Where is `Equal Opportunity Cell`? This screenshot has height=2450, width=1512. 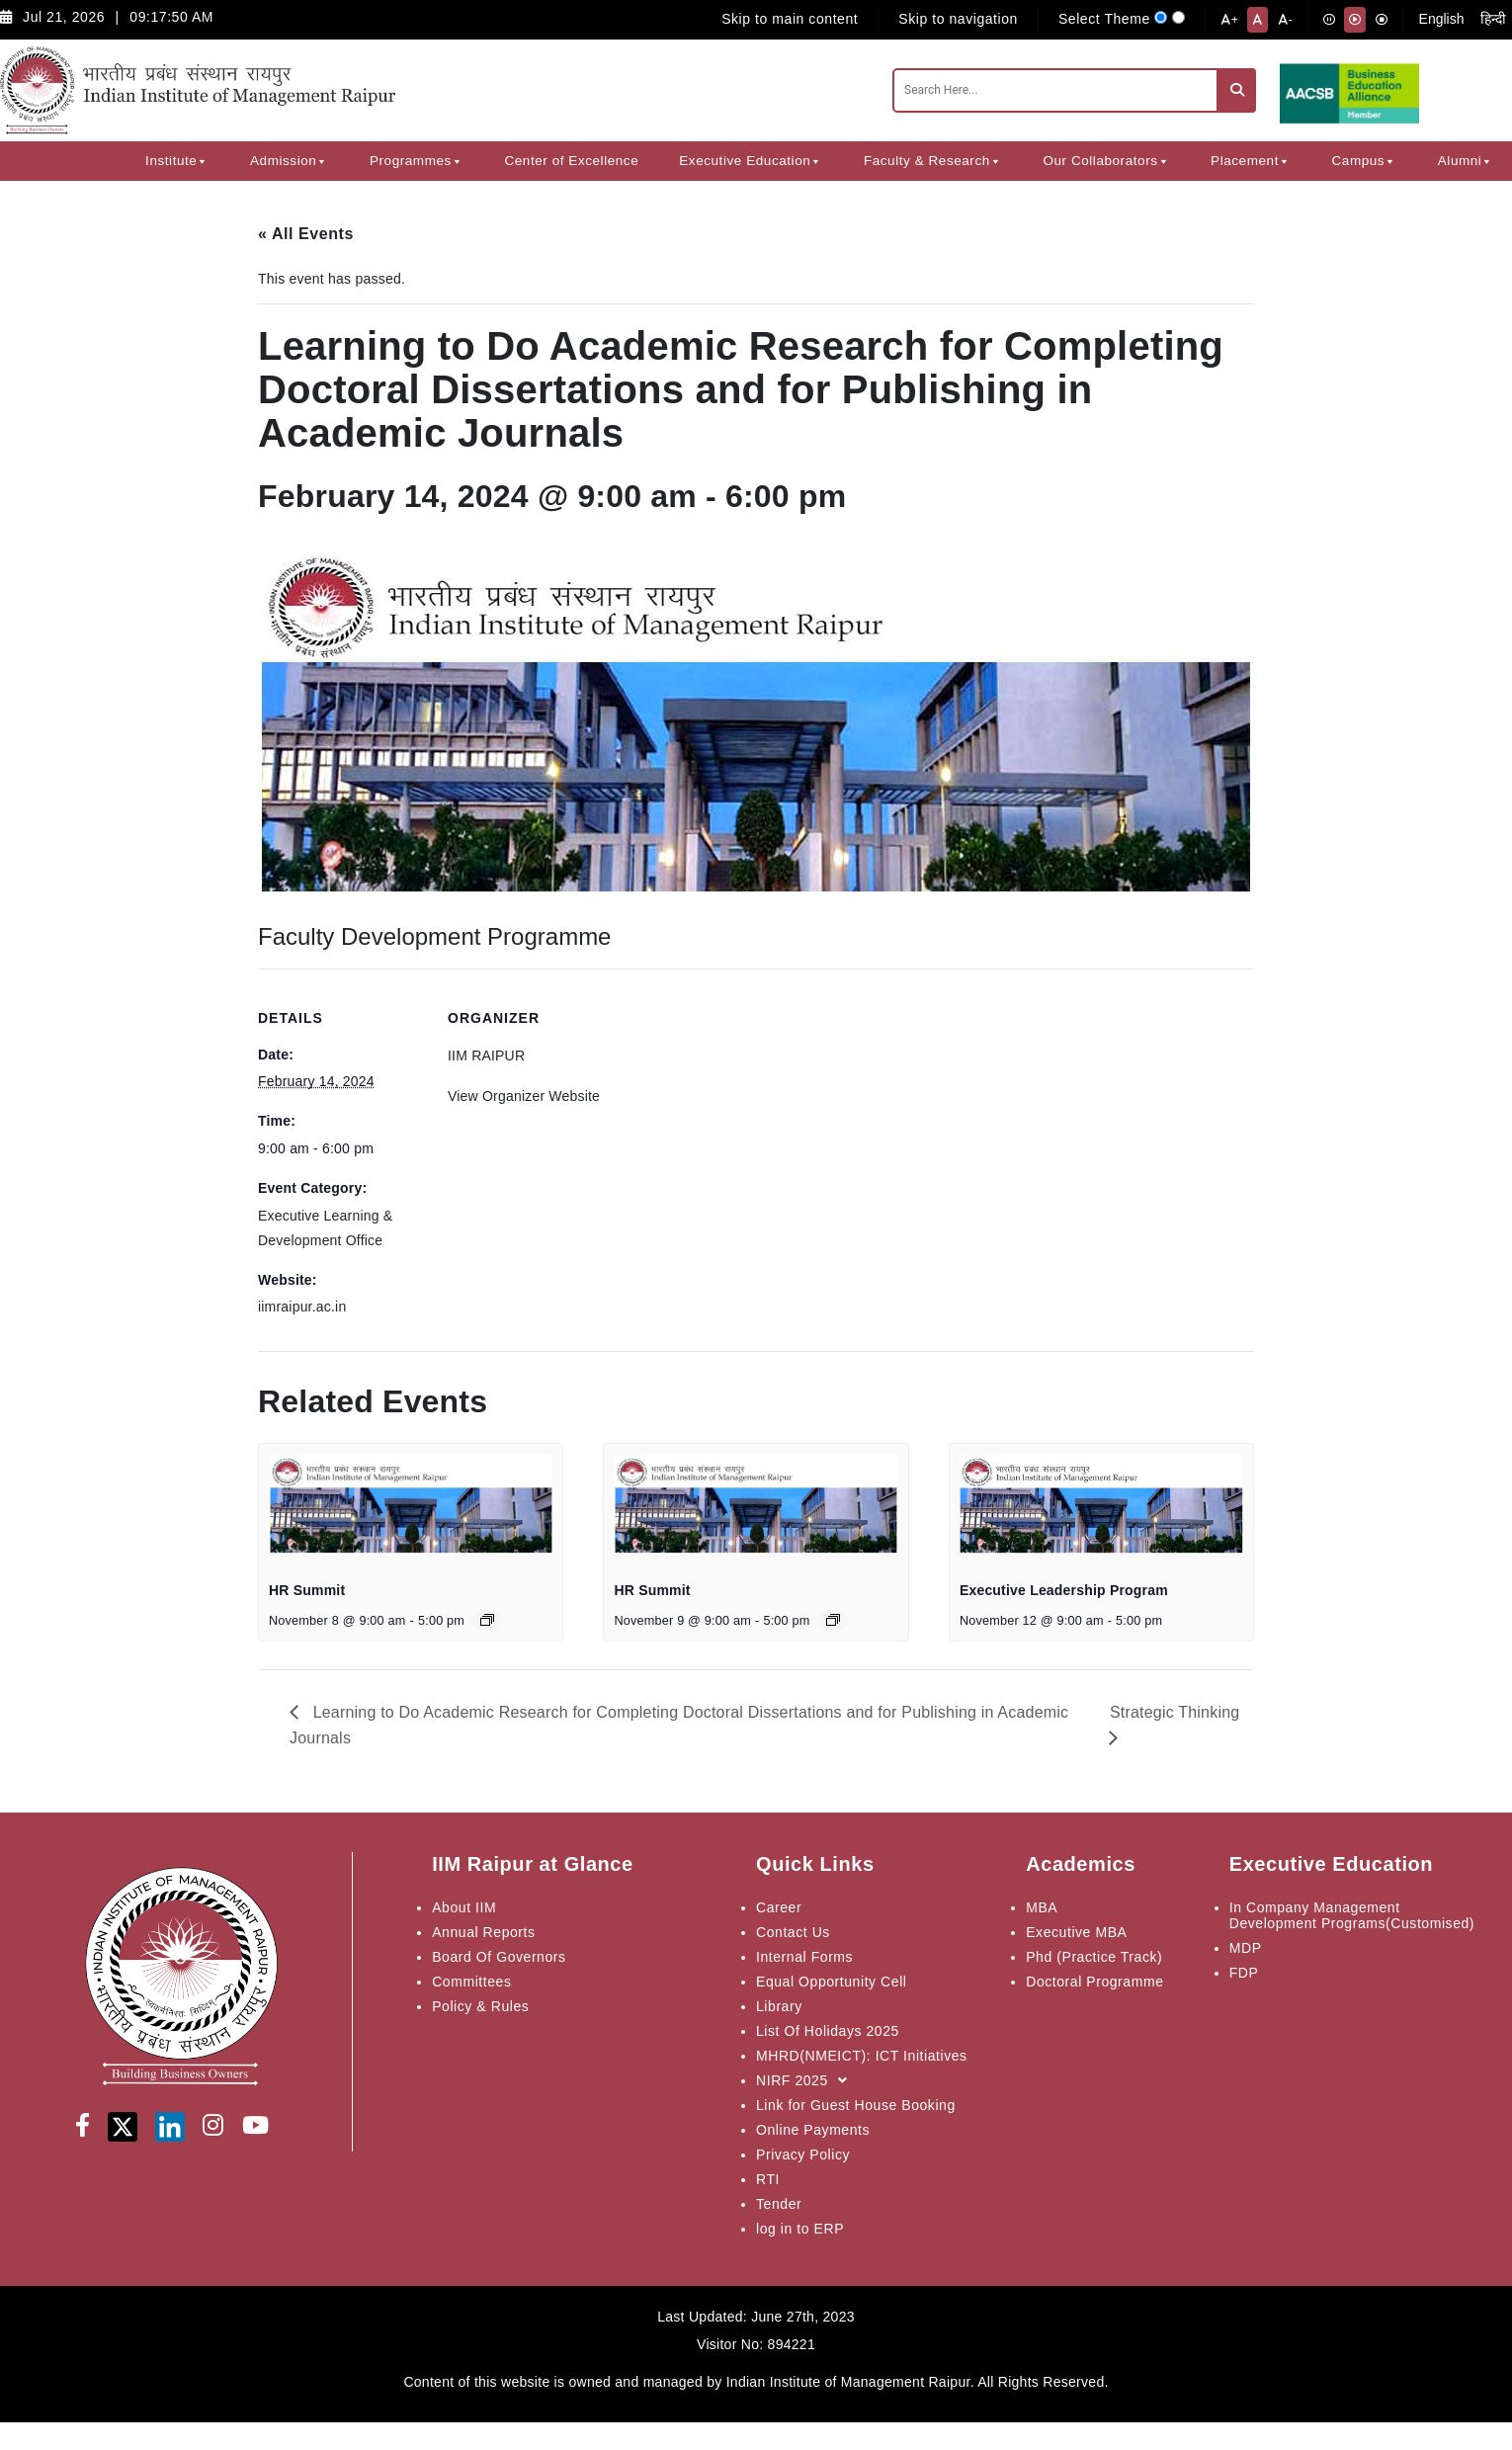 Equal Opportunity Cell is located at coordinates (831, 1981).